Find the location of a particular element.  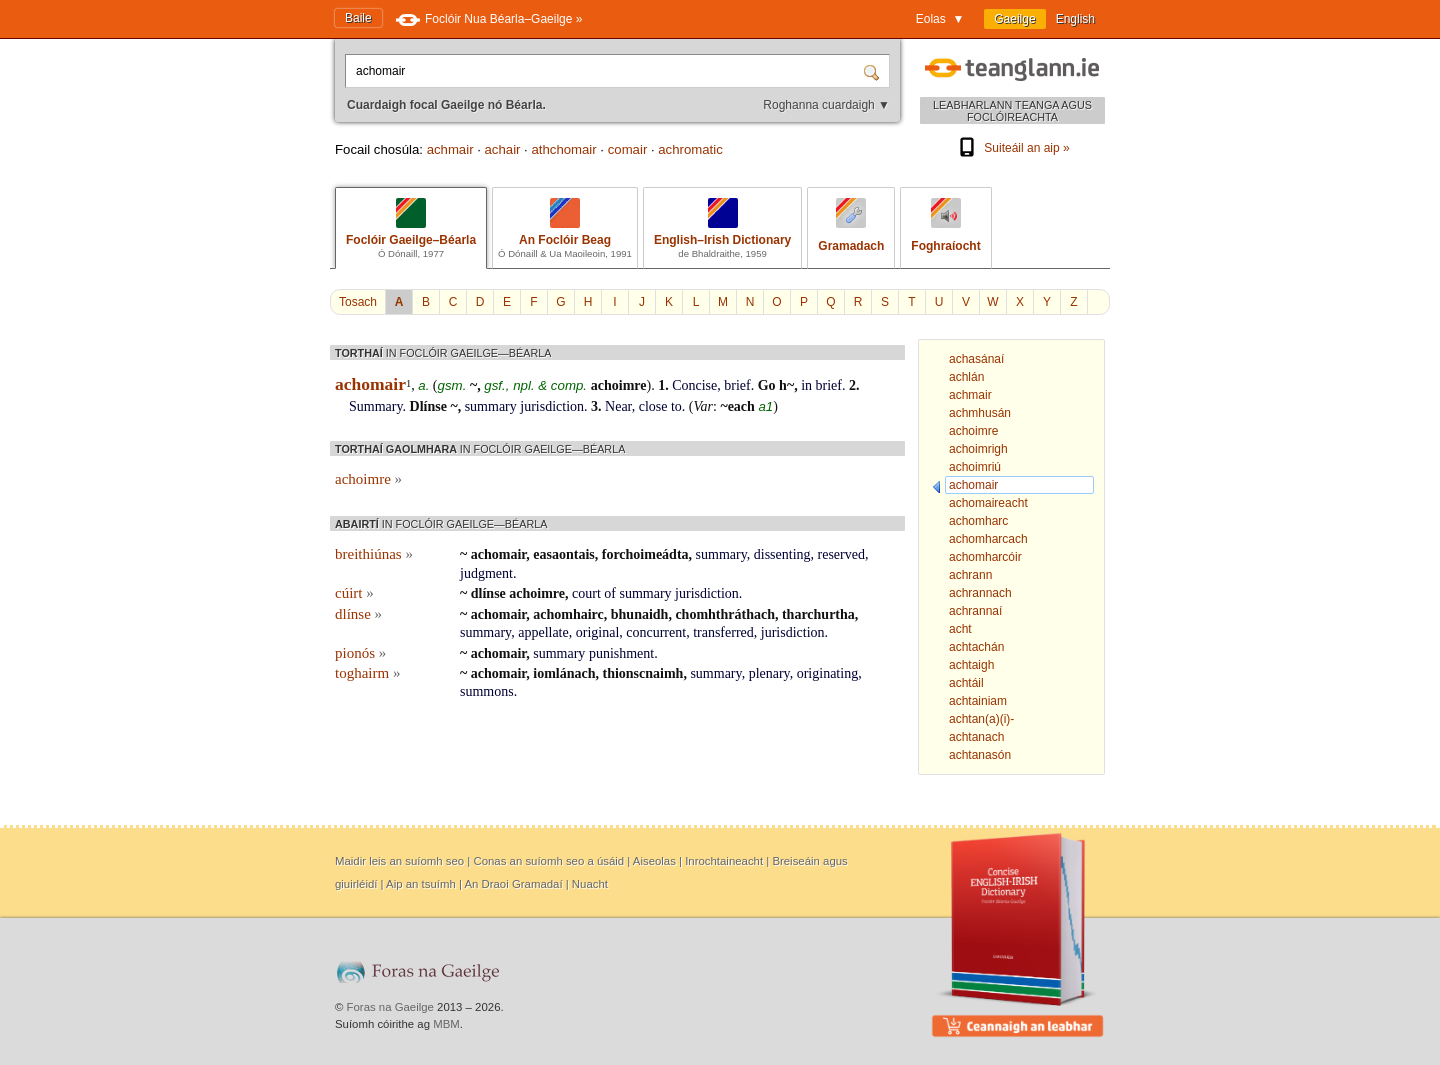

[Cuardaigh] is located at coordinates (874, 71).